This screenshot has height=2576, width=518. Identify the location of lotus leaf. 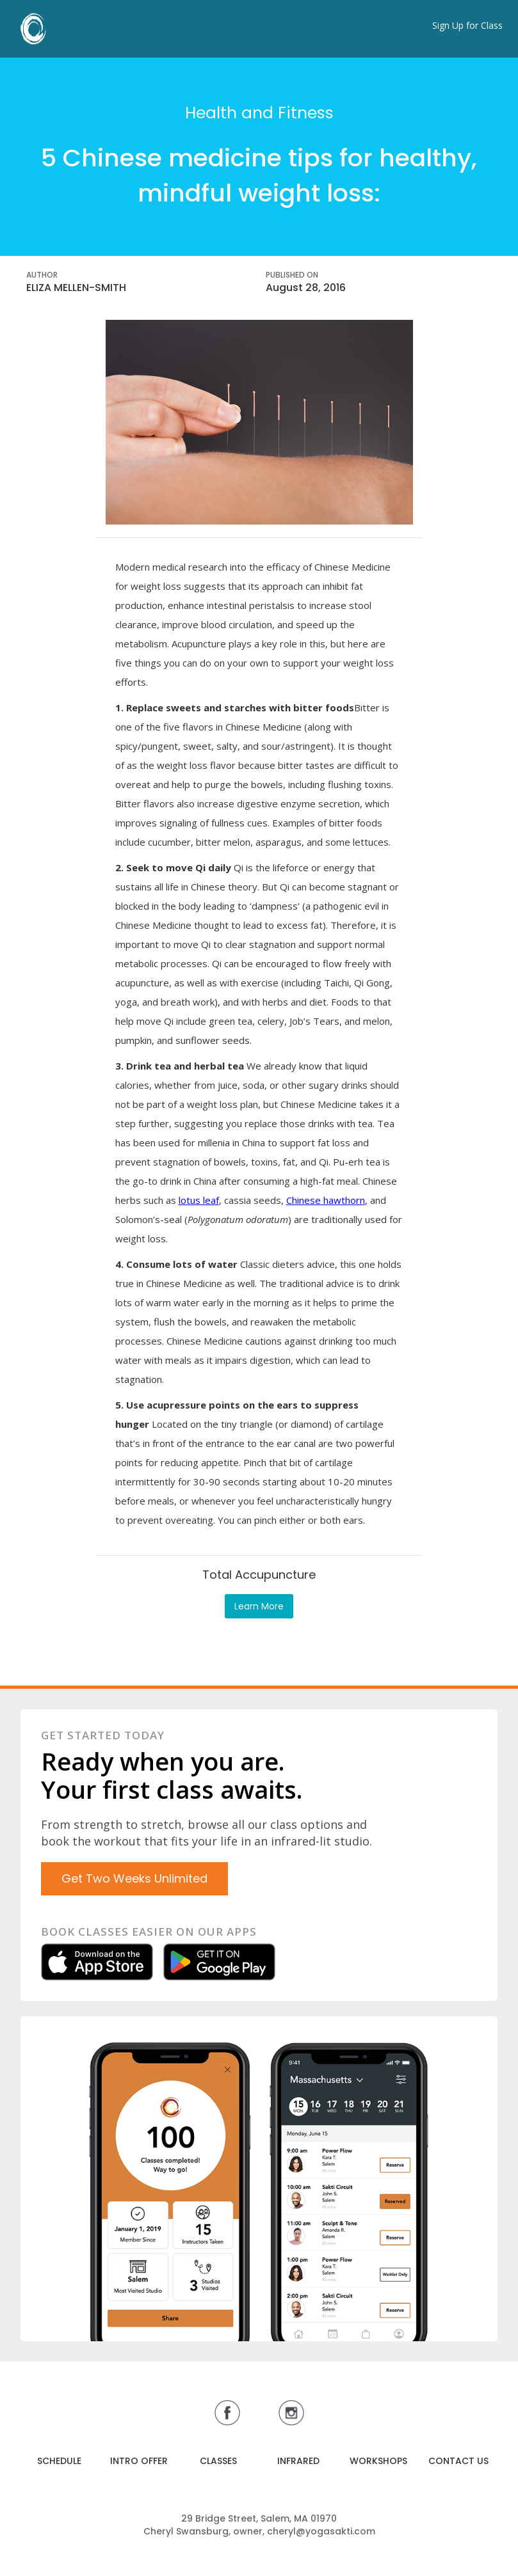
(199, 1200).